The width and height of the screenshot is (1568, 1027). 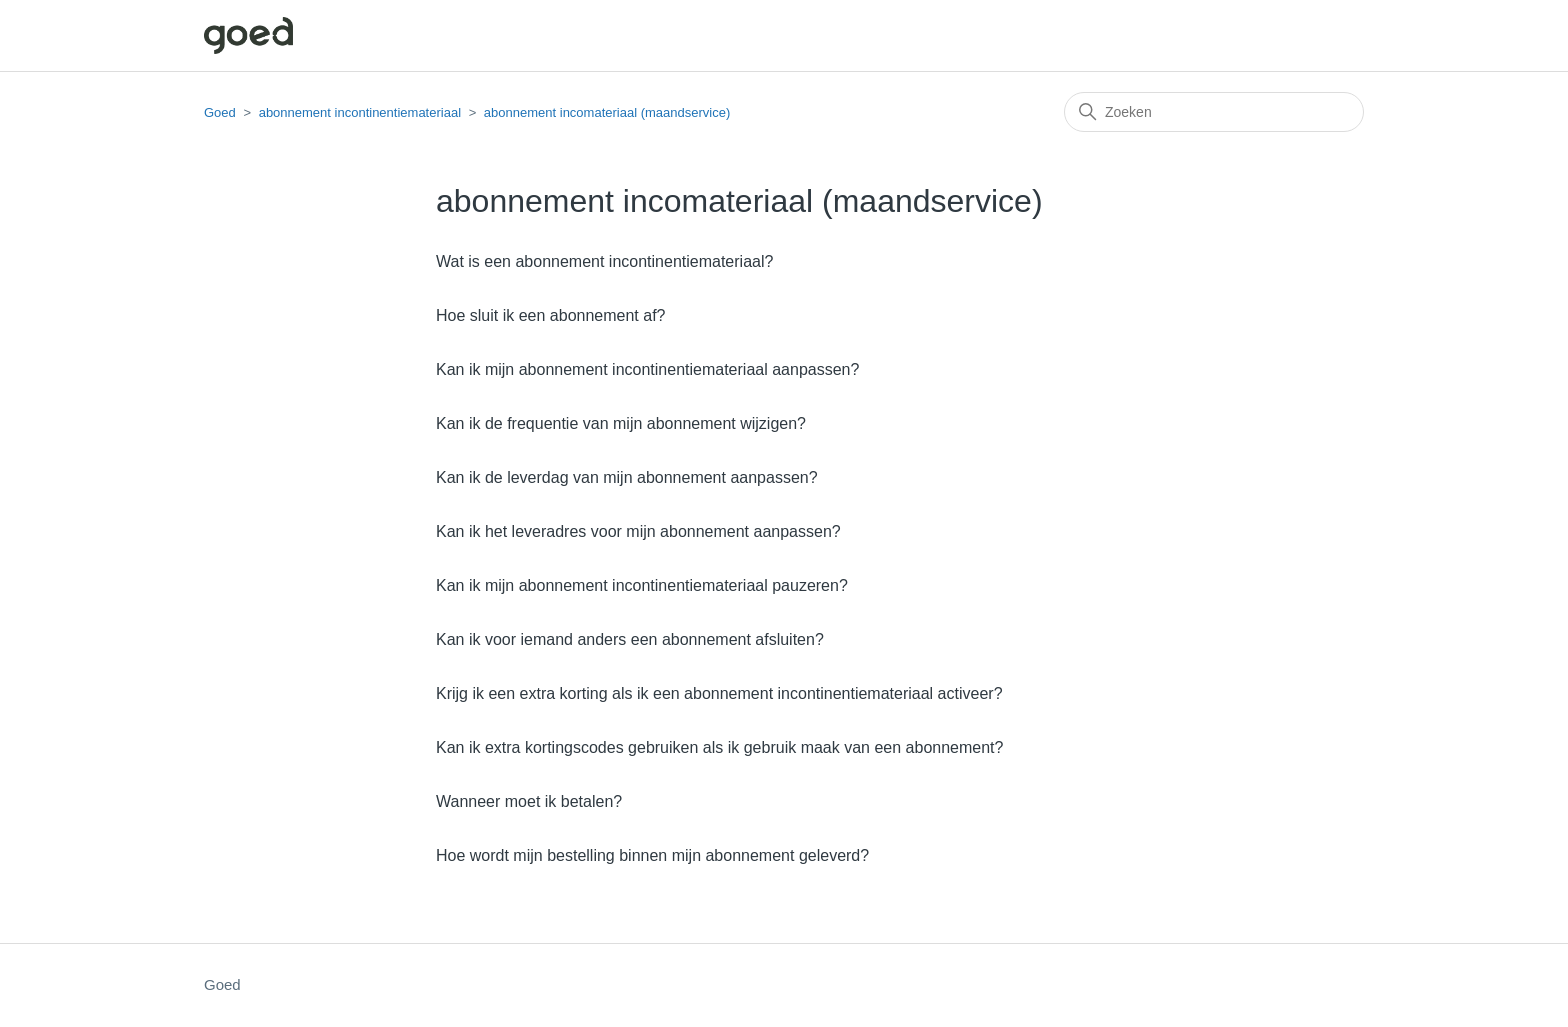 I want to click on [Zoeken], so click(x=1214, y=112).